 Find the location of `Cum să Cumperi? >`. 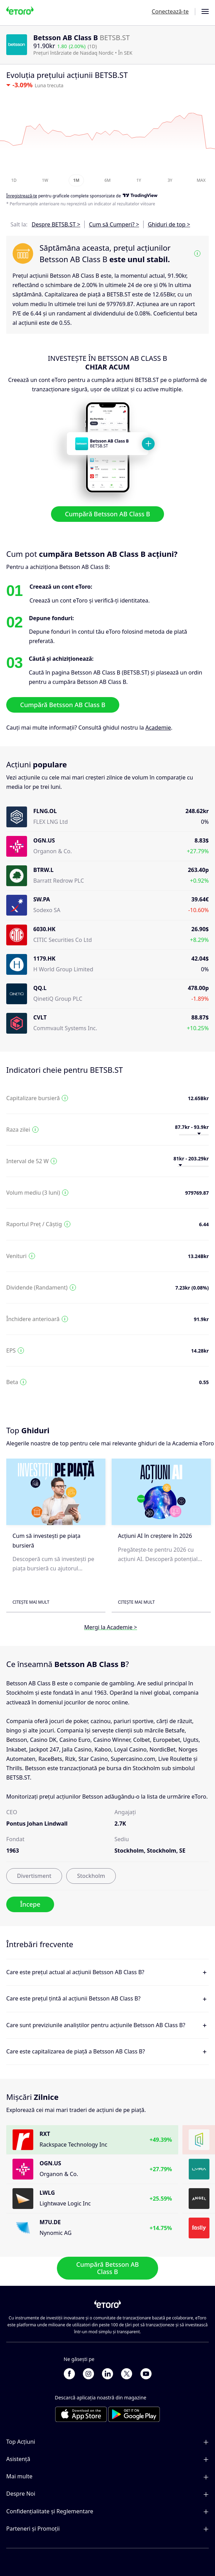

Cum să Cumperi? > is located at coordinates (114, 224).